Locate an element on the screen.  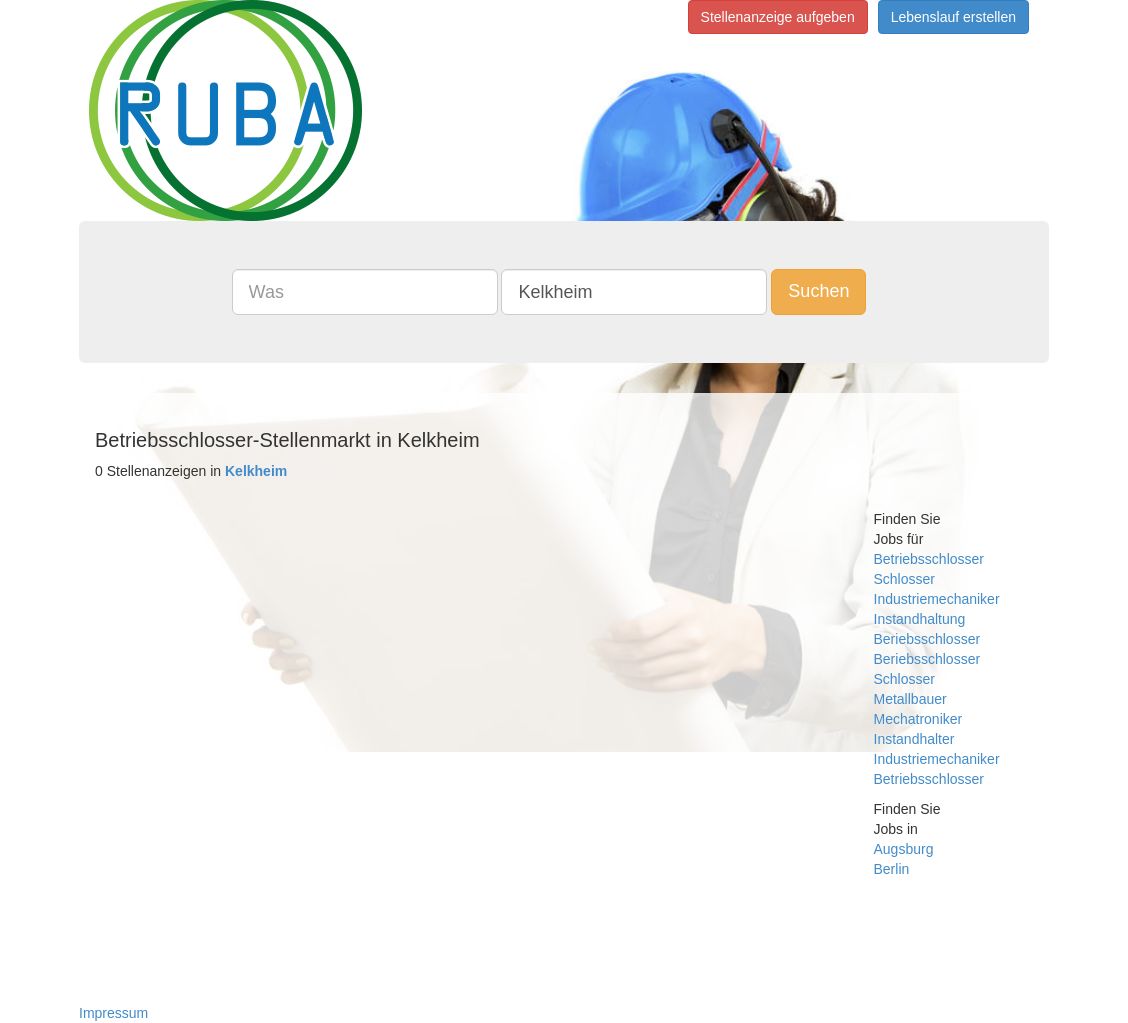
Betriebsschlosser is located at coordinates (929, 559).